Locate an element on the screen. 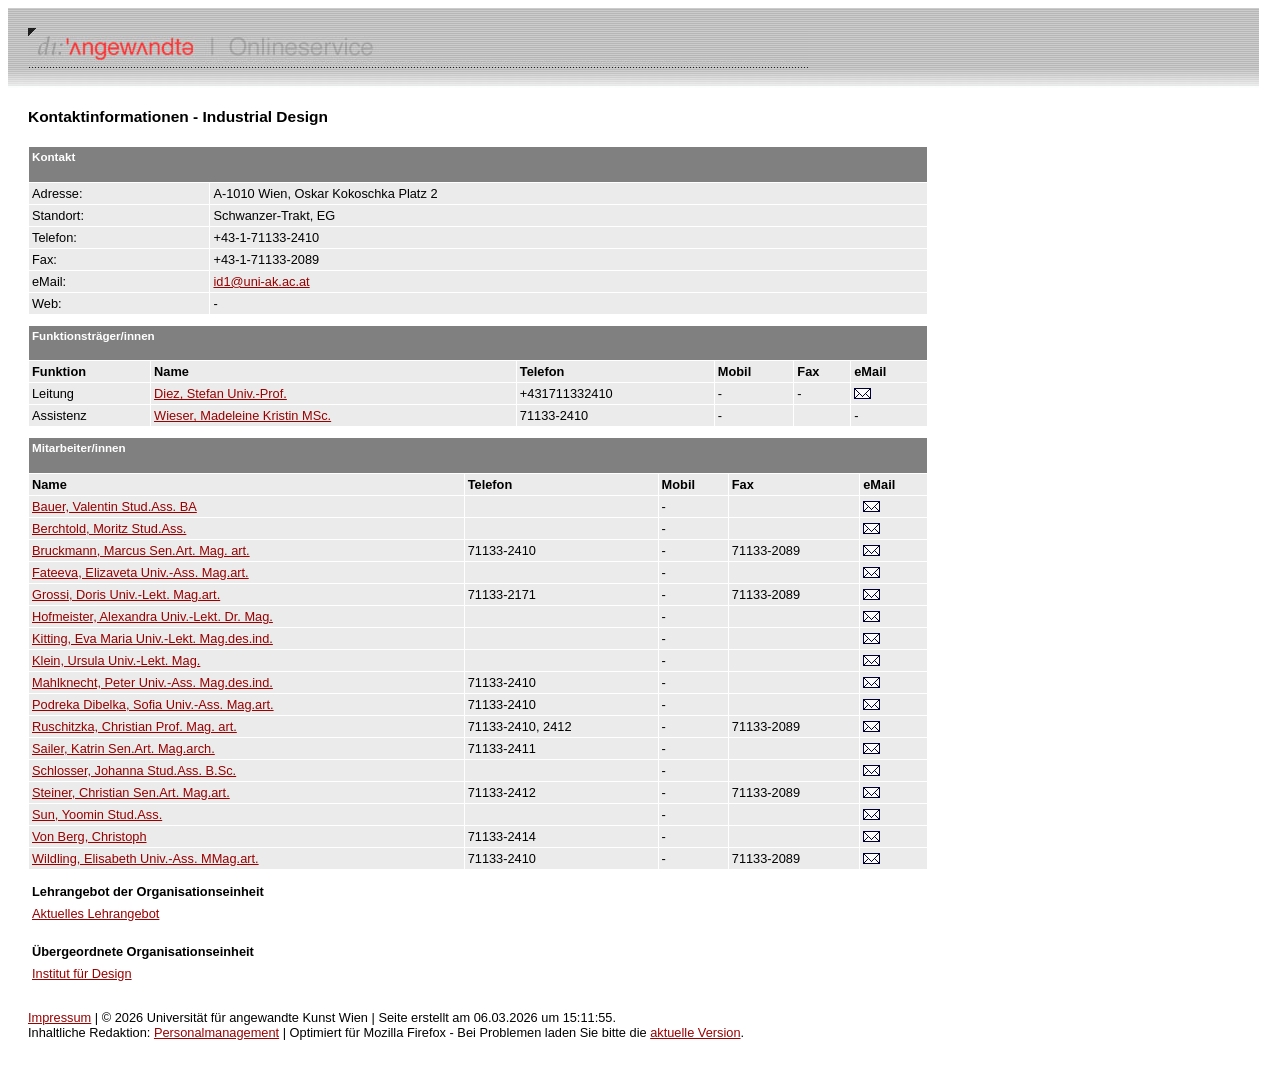 The width and height of the screenshot is (1267, 1068). Wildling, Elisabeth Univ.-Ass. MMag.art. is located at coordinates (145, 858).